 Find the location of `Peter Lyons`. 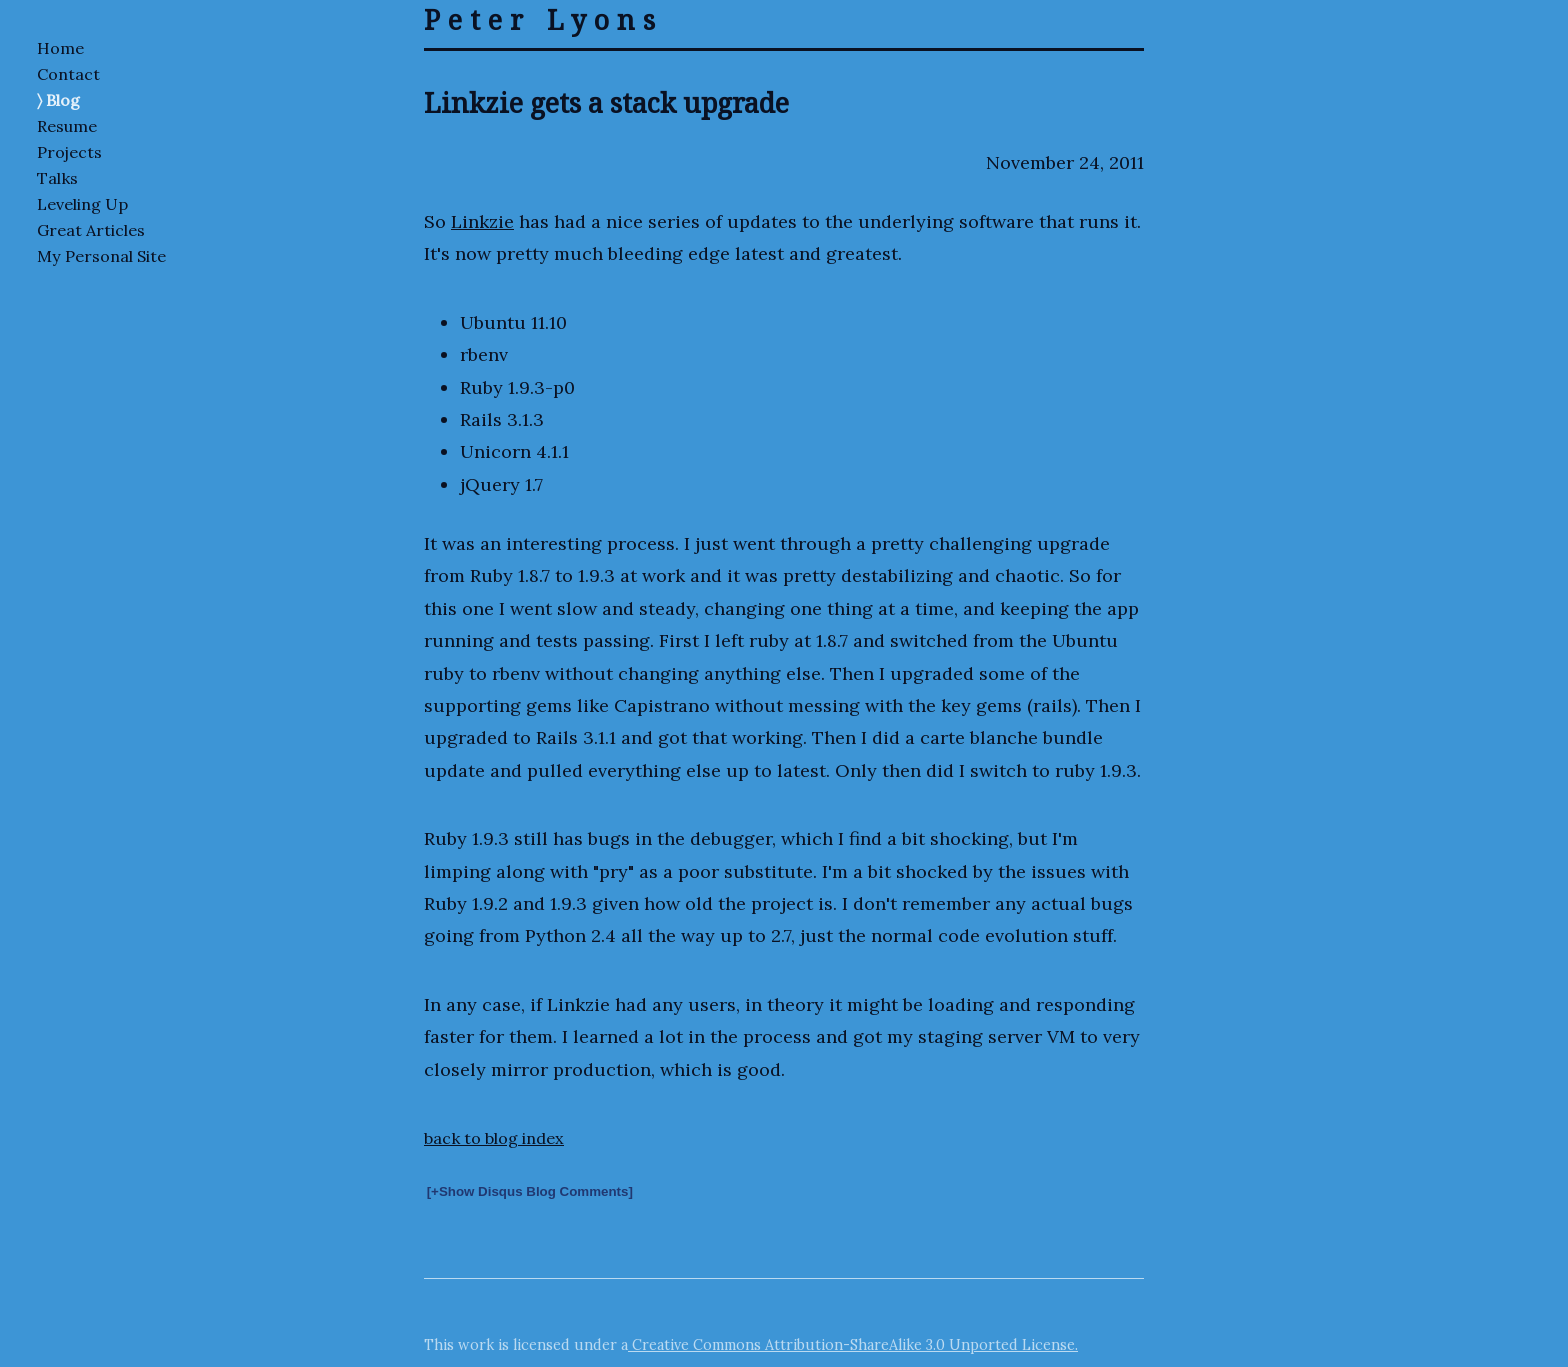

Peter Lyons is located at coordinates (543, 20).